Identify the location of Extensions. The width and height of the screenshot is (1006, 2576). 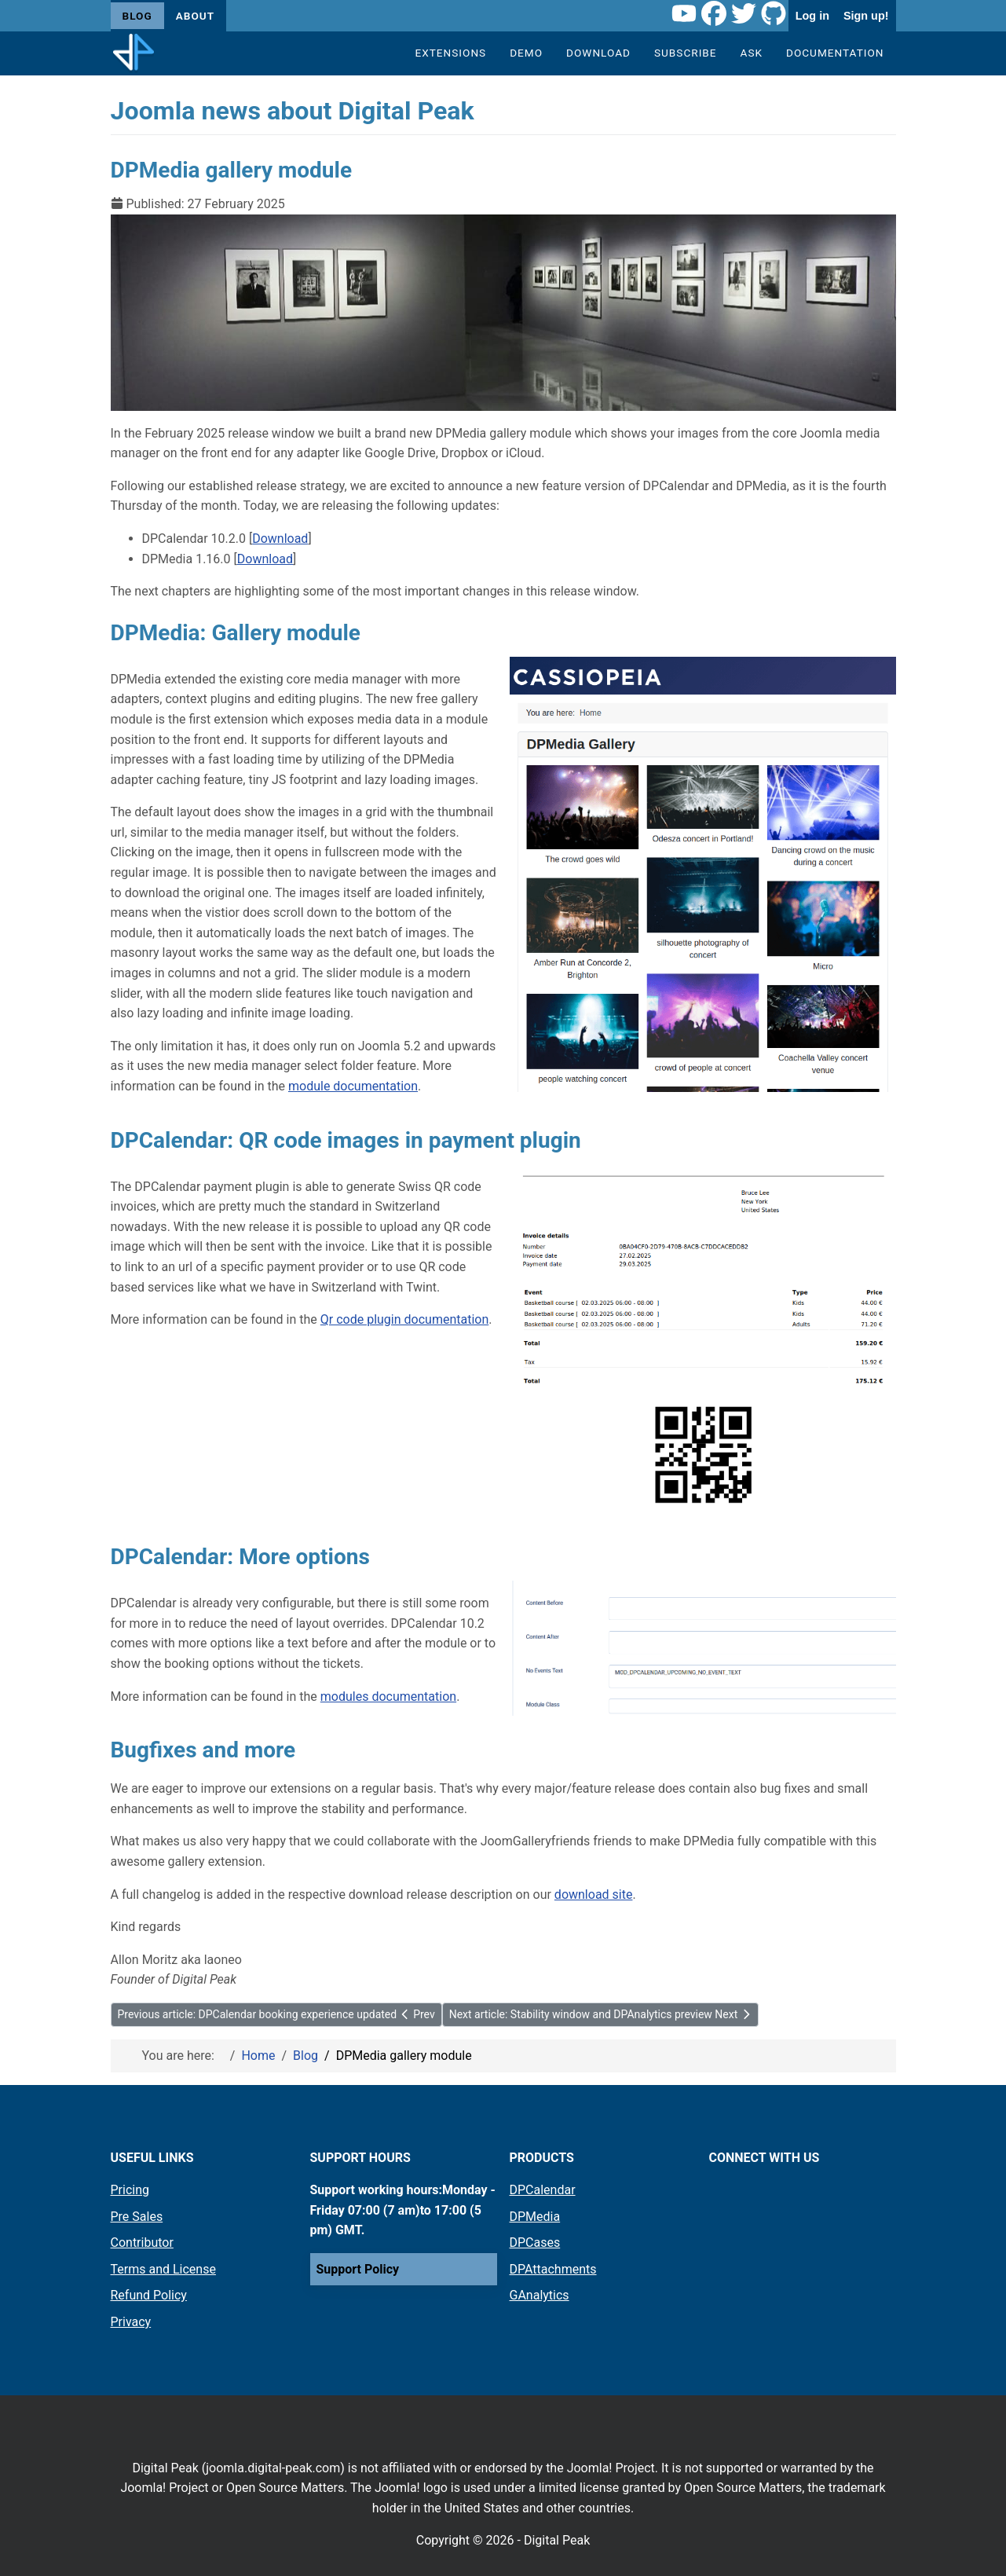
(450, 52).